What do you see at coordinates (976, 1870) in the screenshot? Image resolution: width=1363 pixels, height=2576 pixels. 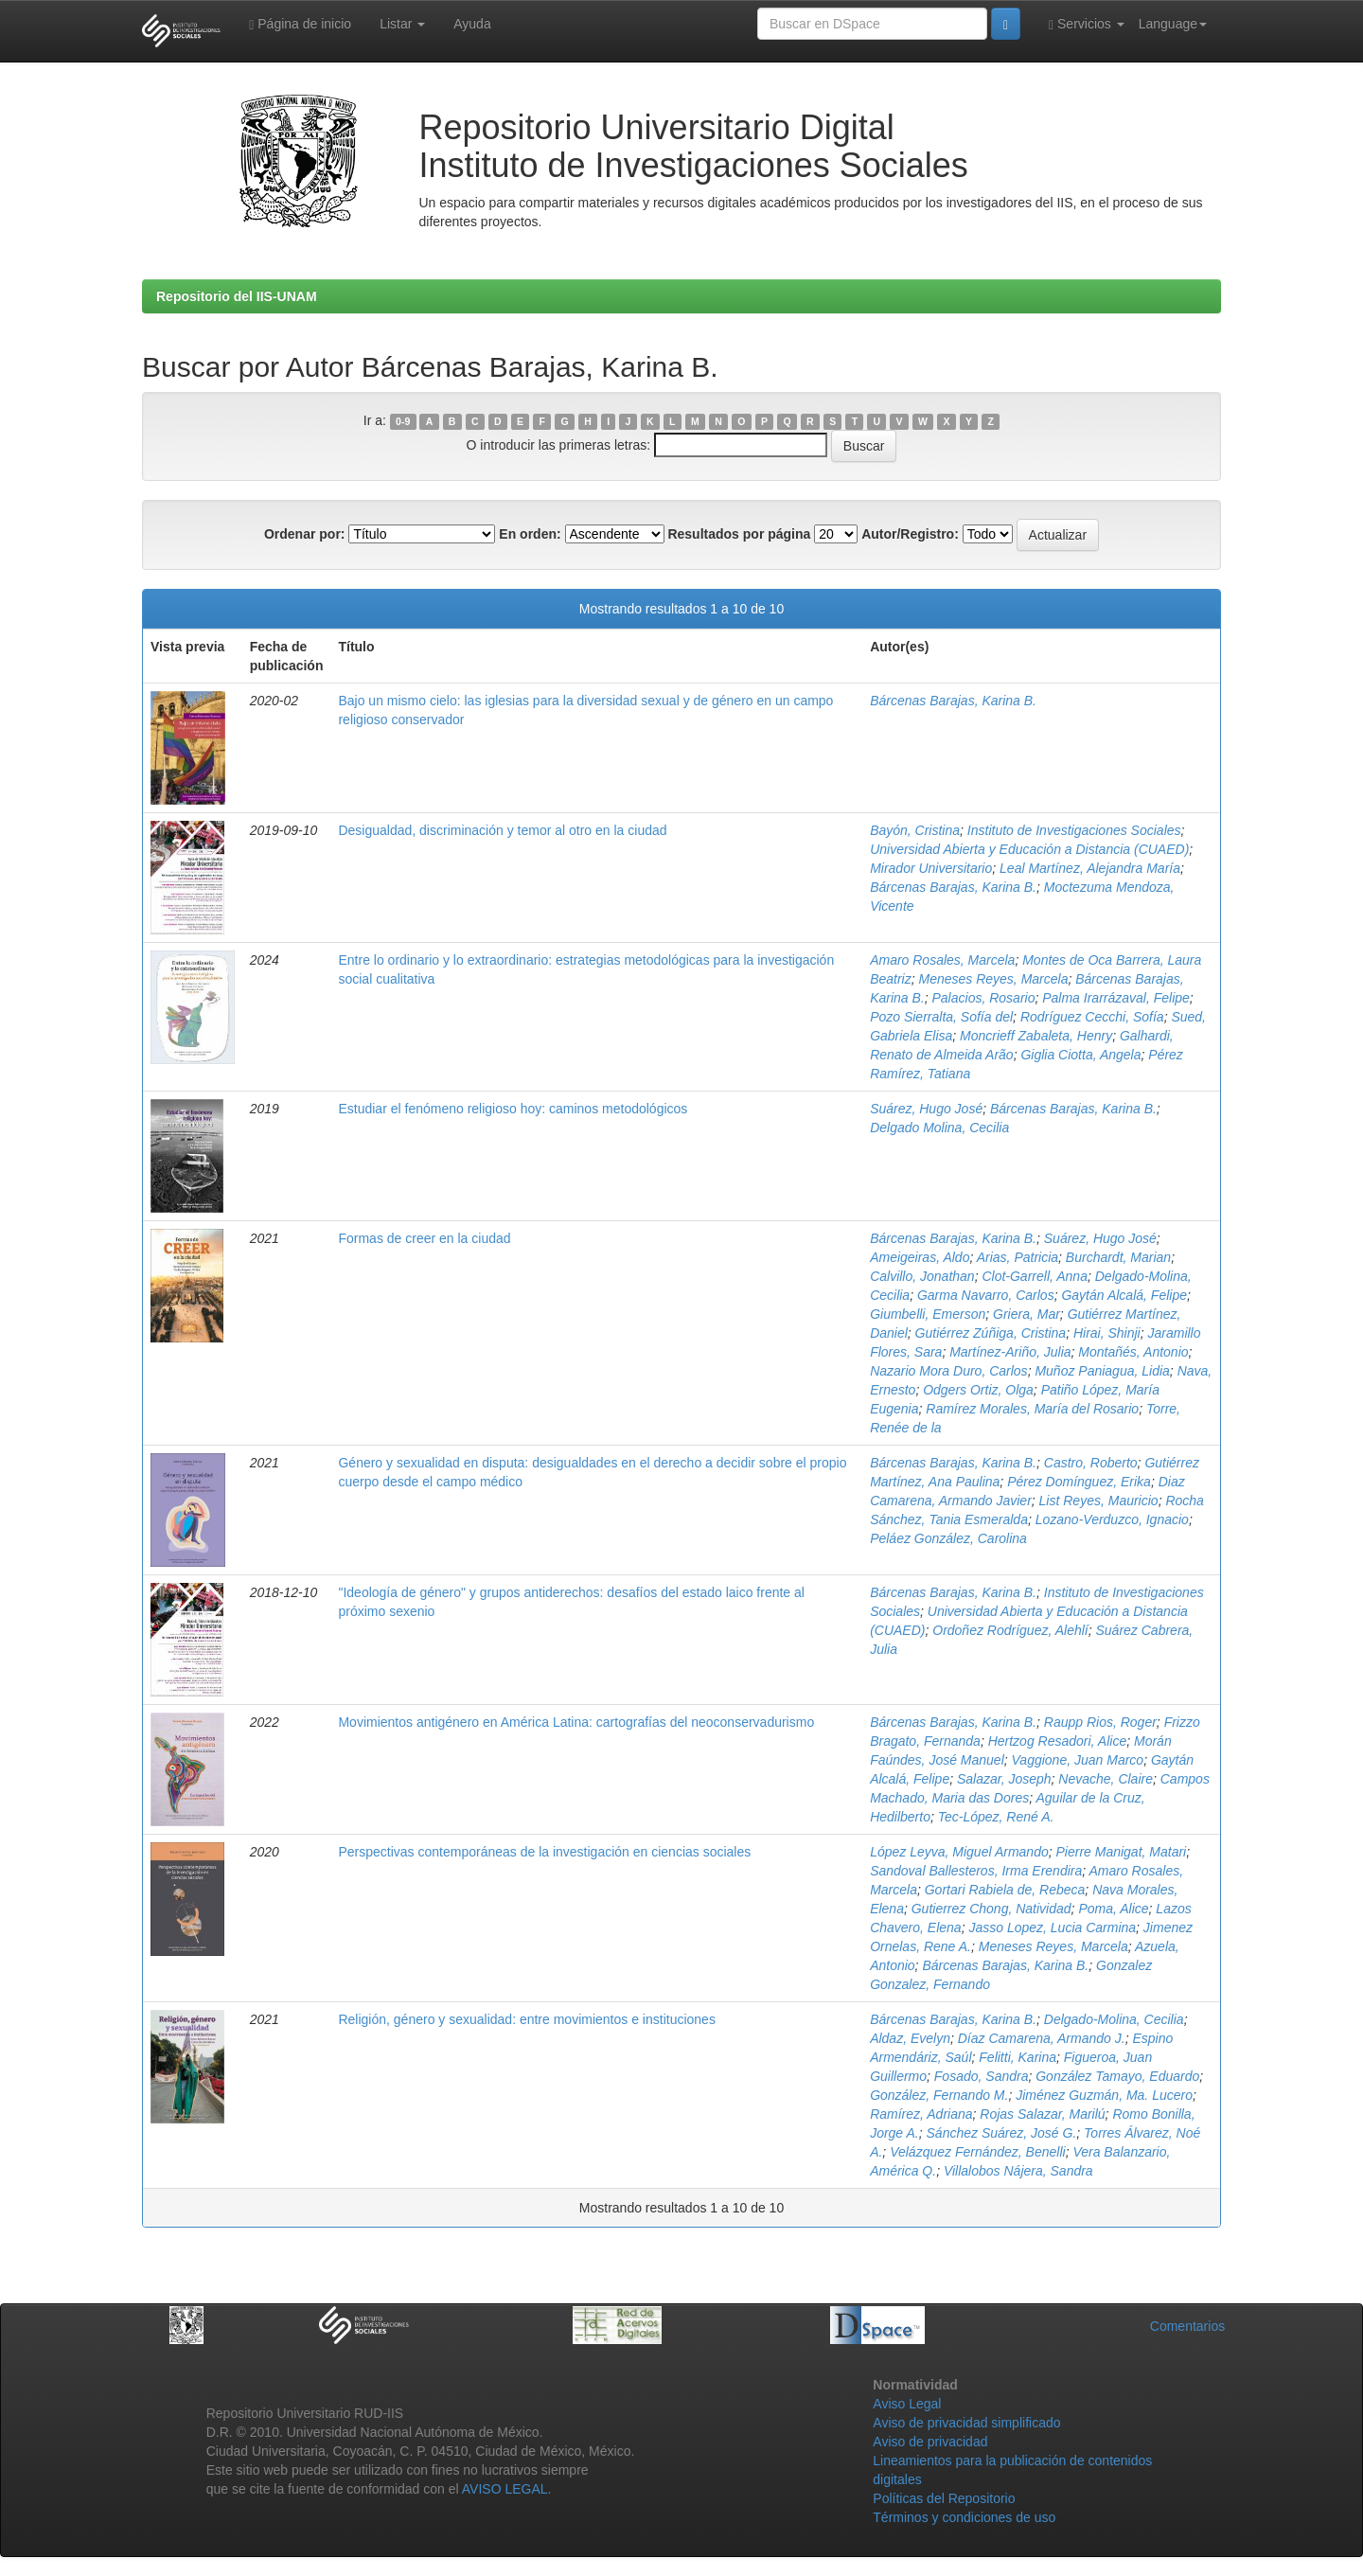 I see `Sandoval Ballesteros, Irma Erendira` at bounding box center [976, 1870].